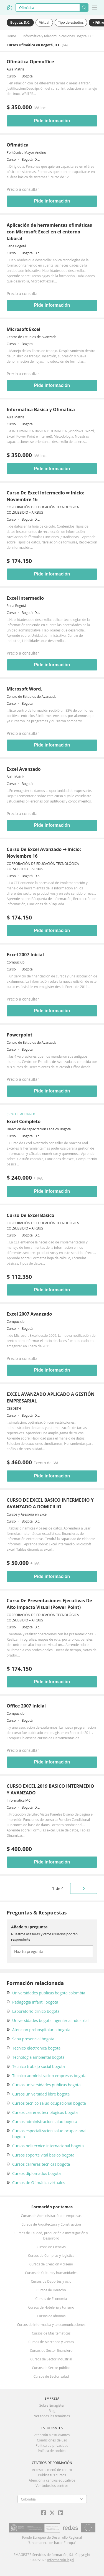  Describe the element at coordinates (43, 2155) in the screenshot. I see `Cursos soporte vital basico bogota` at that location.